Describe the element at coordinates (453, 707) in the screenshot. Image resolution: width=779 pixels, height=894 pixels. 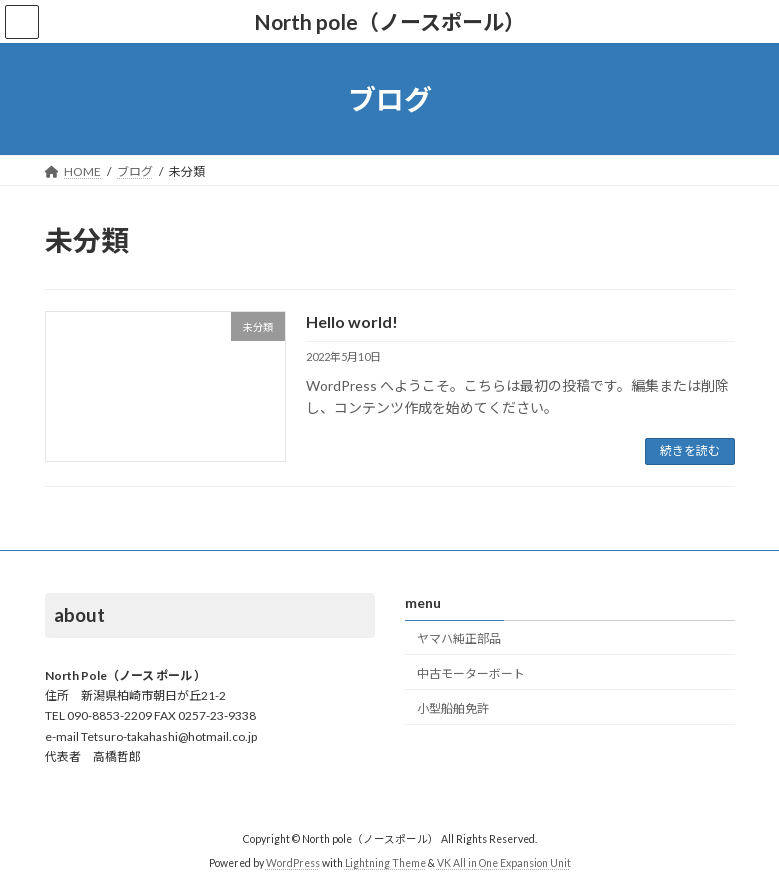
I see `小型船舶免許` at that location.